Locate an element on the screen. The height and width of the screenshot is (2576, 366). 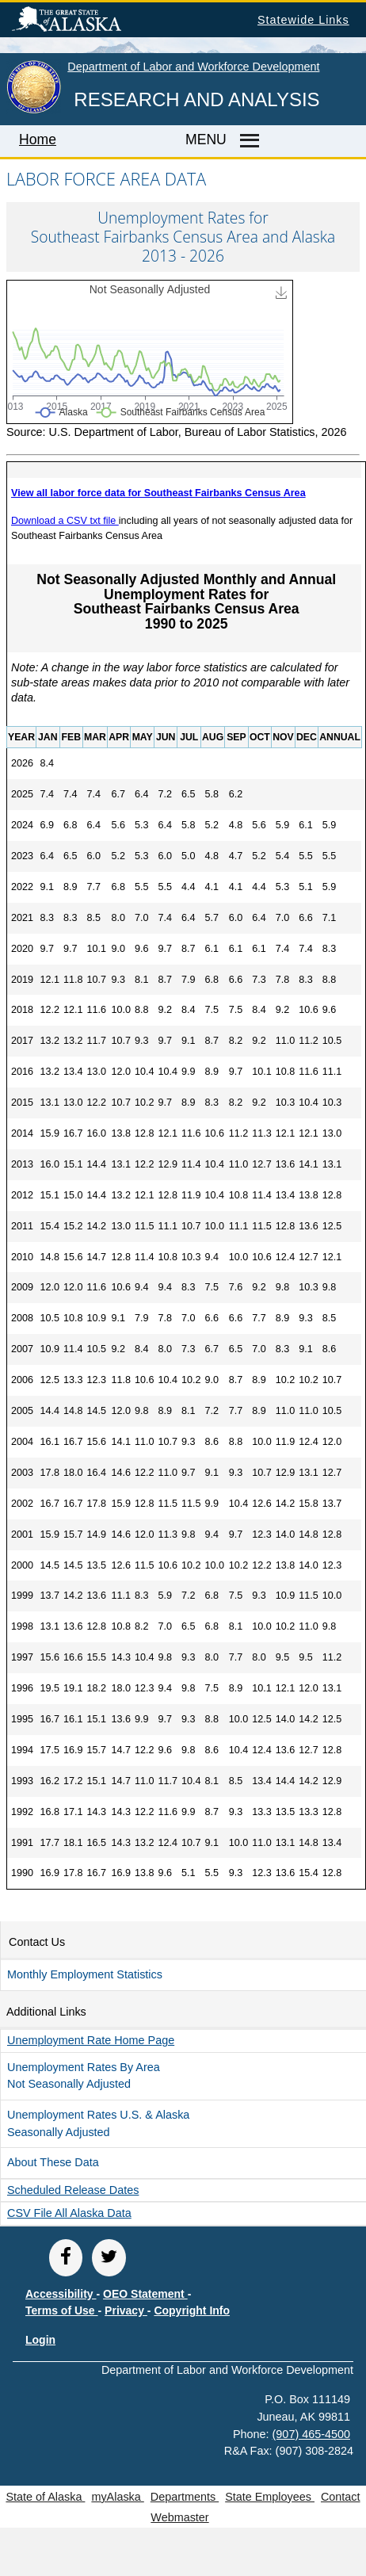
Terms of Use is located at coordinates (61, 2310).